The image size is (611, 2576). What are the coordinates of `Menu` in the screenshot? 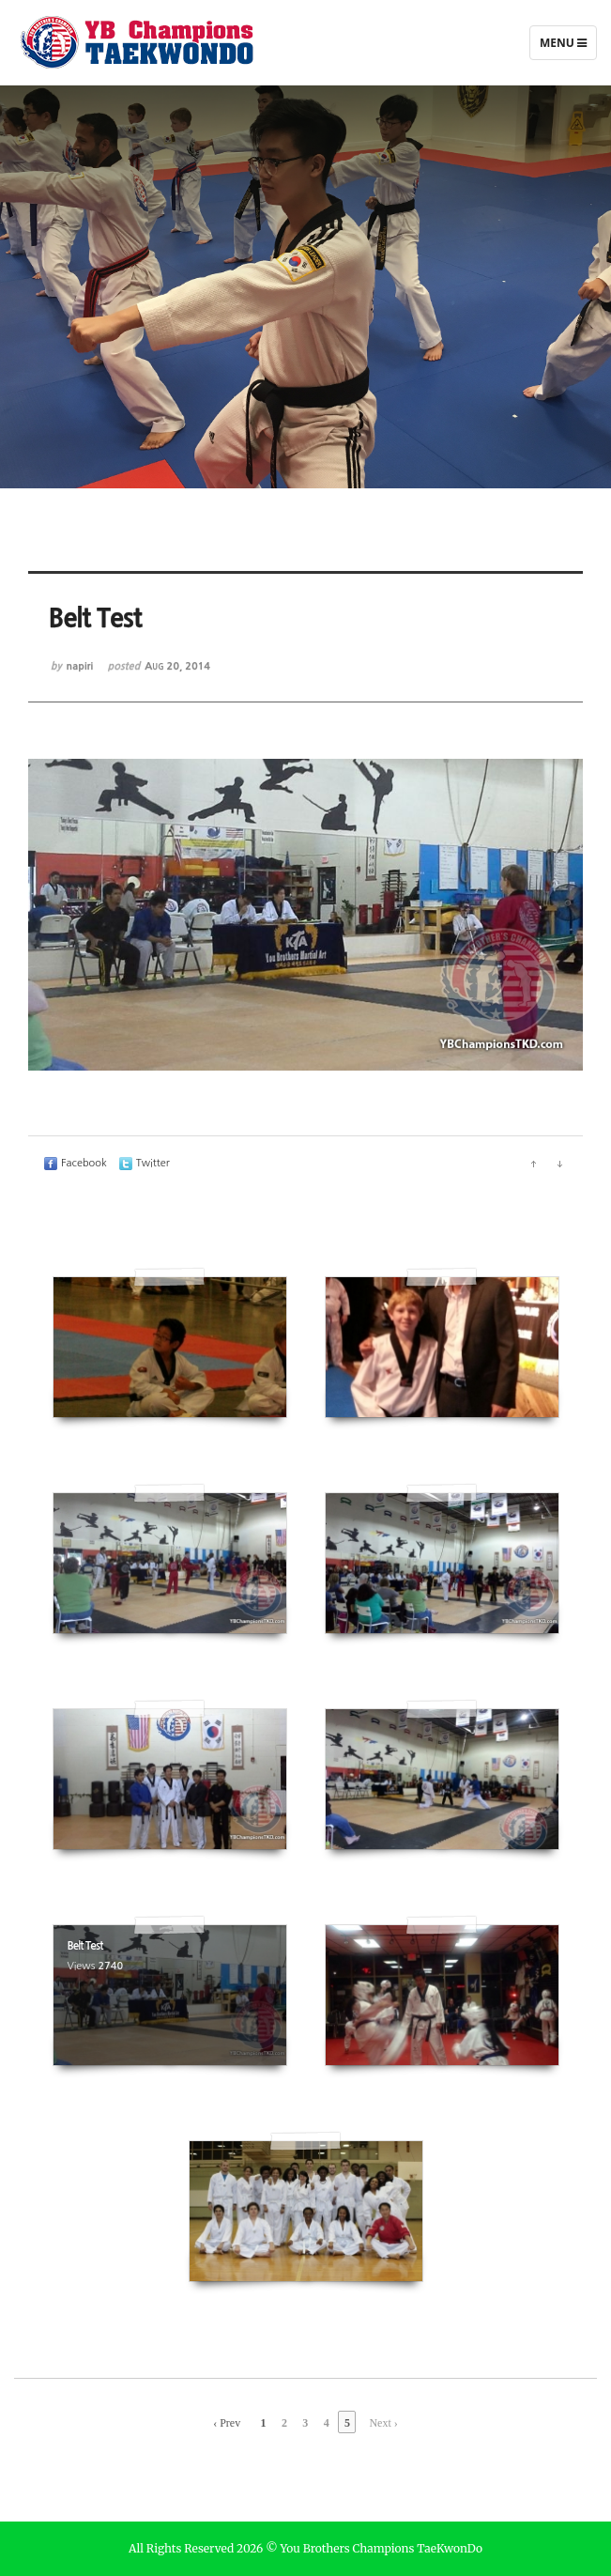 It's located at (563, 47).